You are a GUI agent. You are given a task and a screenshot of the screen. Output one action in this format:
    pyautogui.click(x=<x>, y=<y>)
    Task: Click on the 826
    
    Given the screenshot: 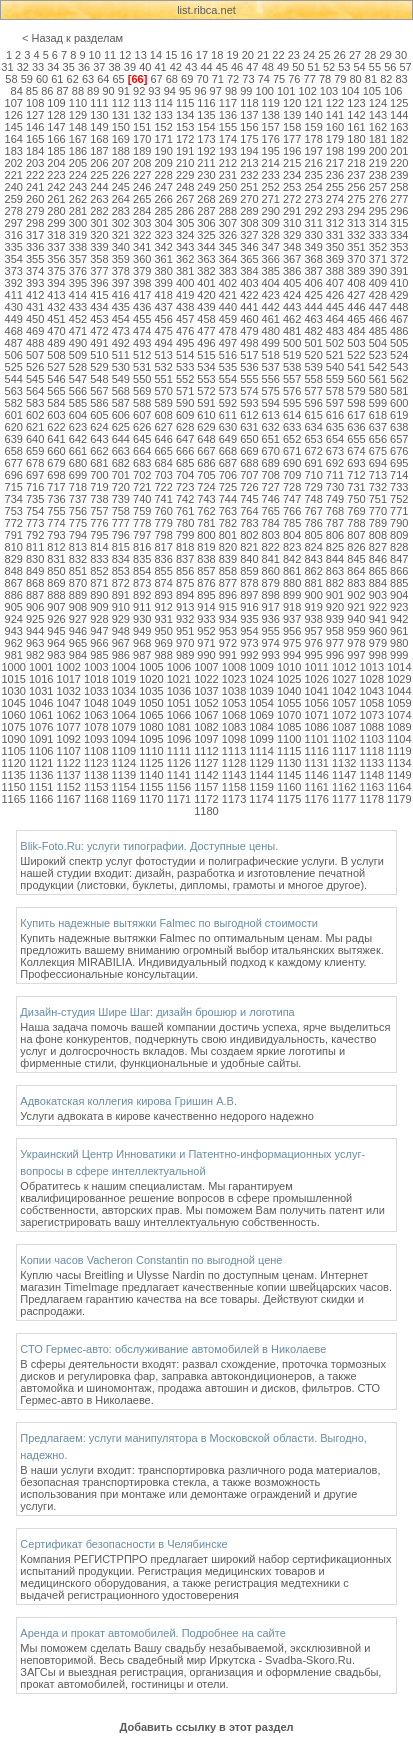 What is the action you would take?
    pyautogui.click(x=356, y=547)
    